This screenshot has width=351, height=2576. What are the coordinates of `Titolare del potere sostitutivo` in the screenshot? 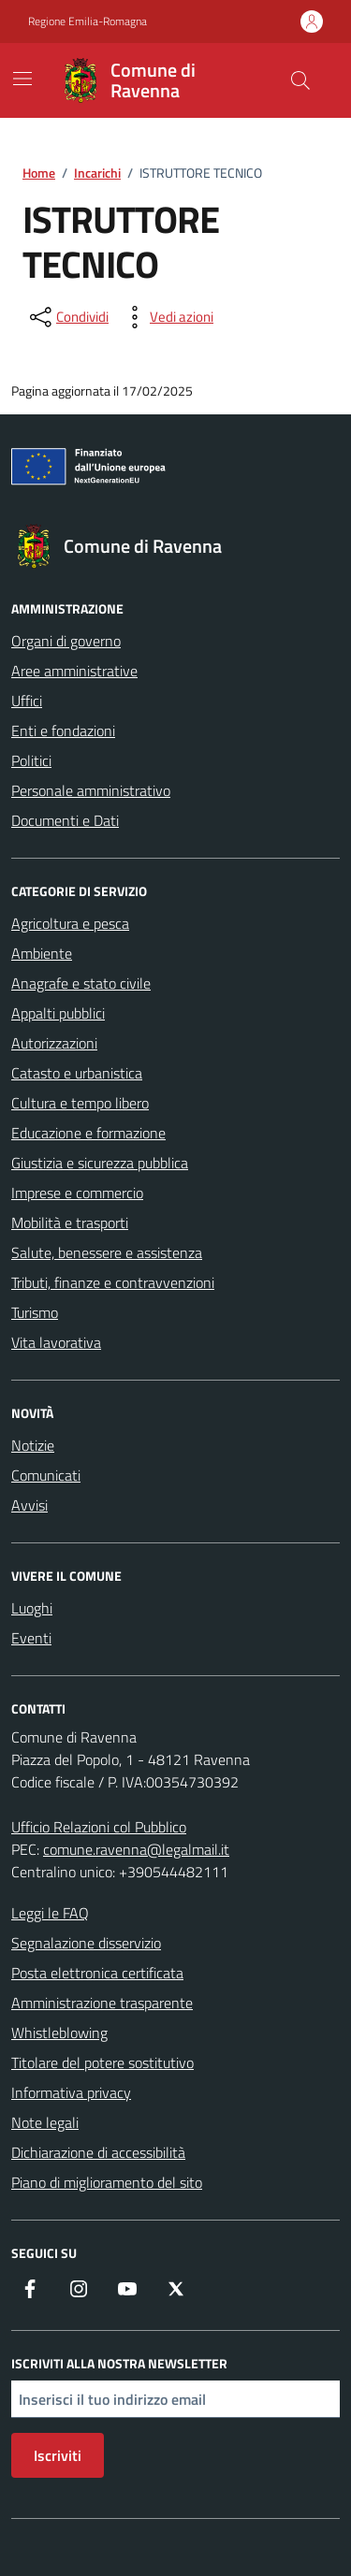 It's located at (102, 2062).